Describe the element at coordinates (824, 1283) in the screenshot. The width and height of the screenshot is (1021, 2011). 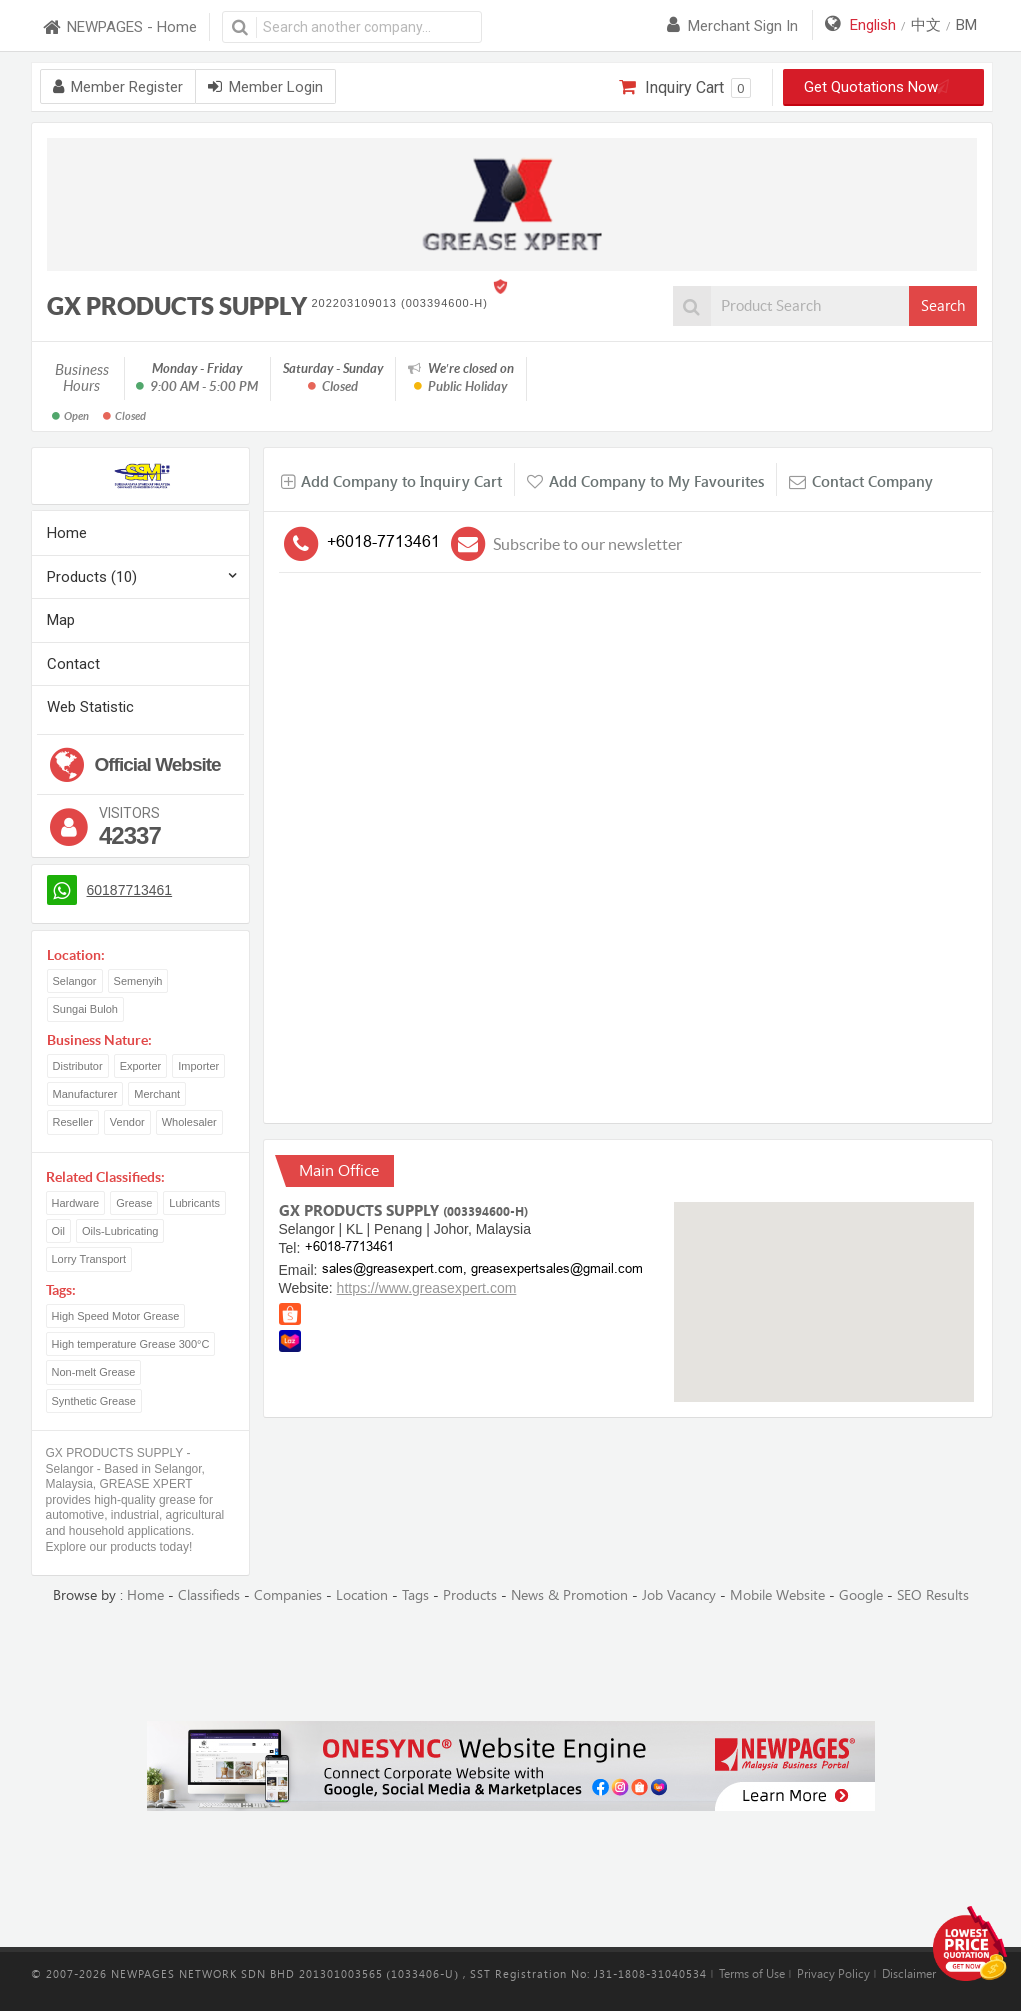
I see `[button]` at that location.